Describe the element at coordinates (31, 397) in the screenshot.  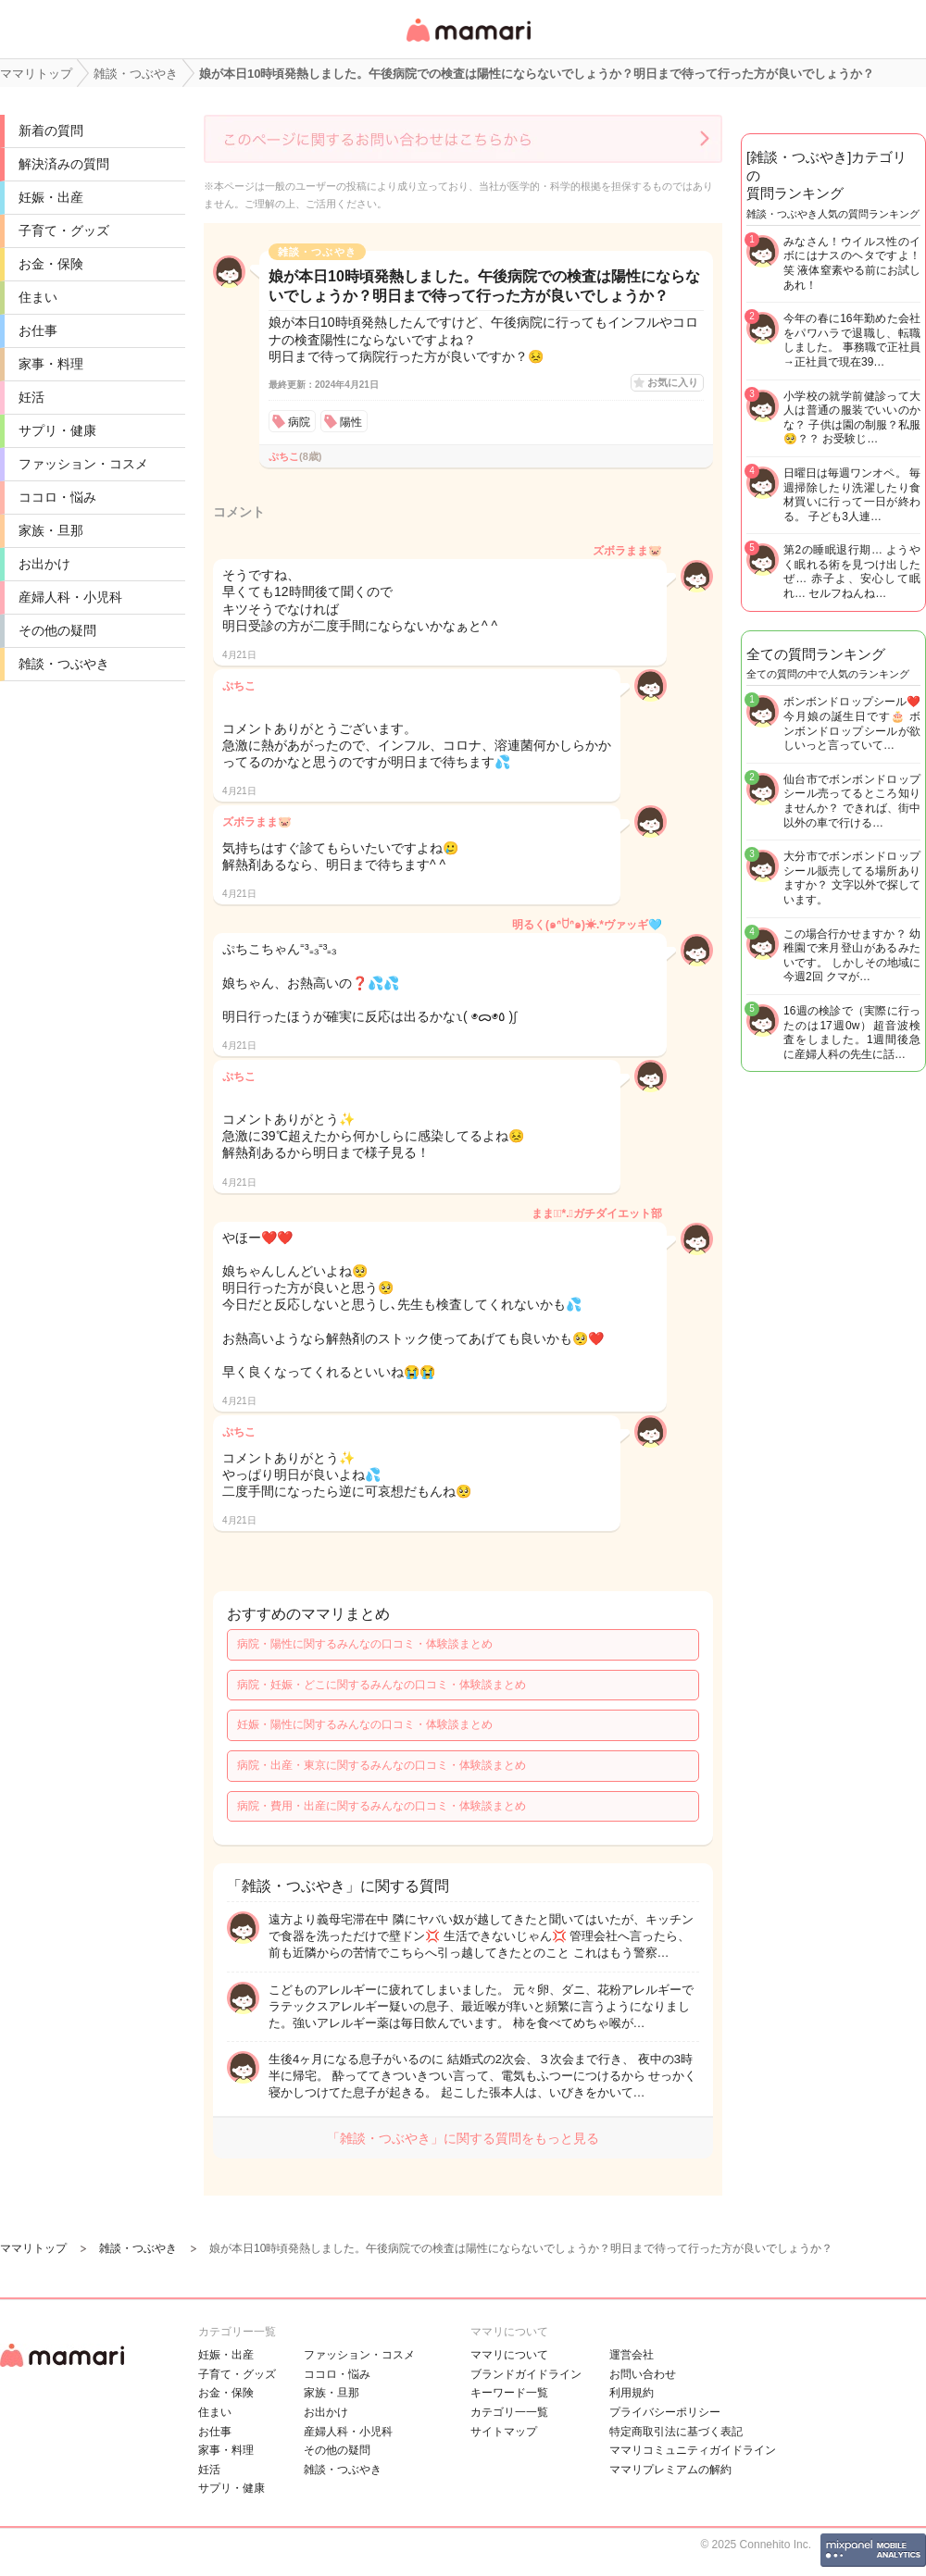
I see `妊活` at that location.